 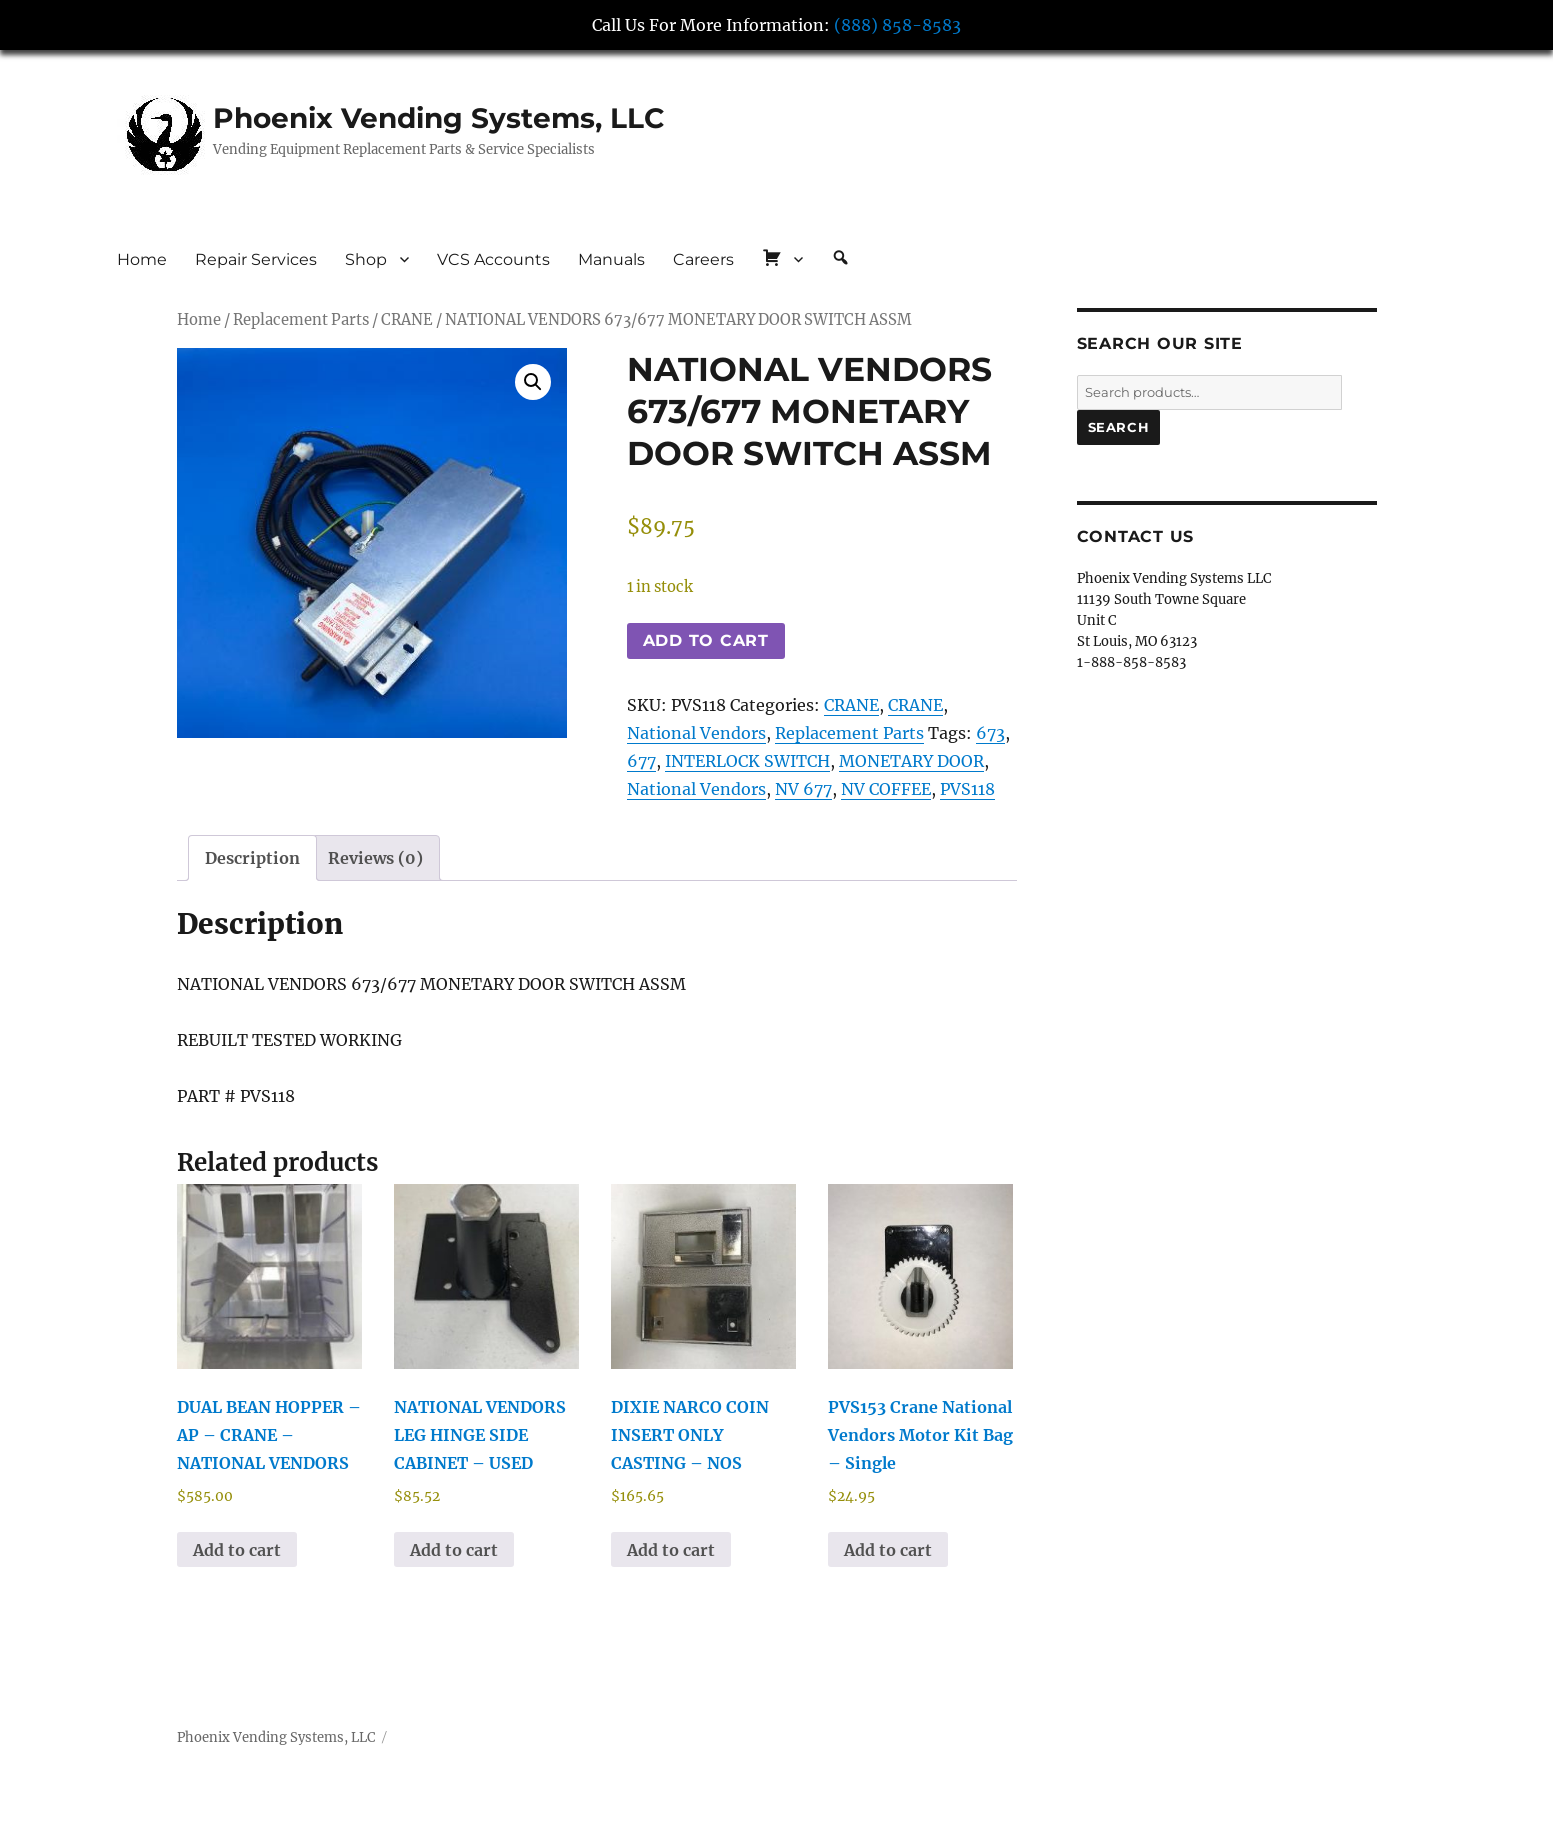 I want to click on Home, so click(x=142, y=259).